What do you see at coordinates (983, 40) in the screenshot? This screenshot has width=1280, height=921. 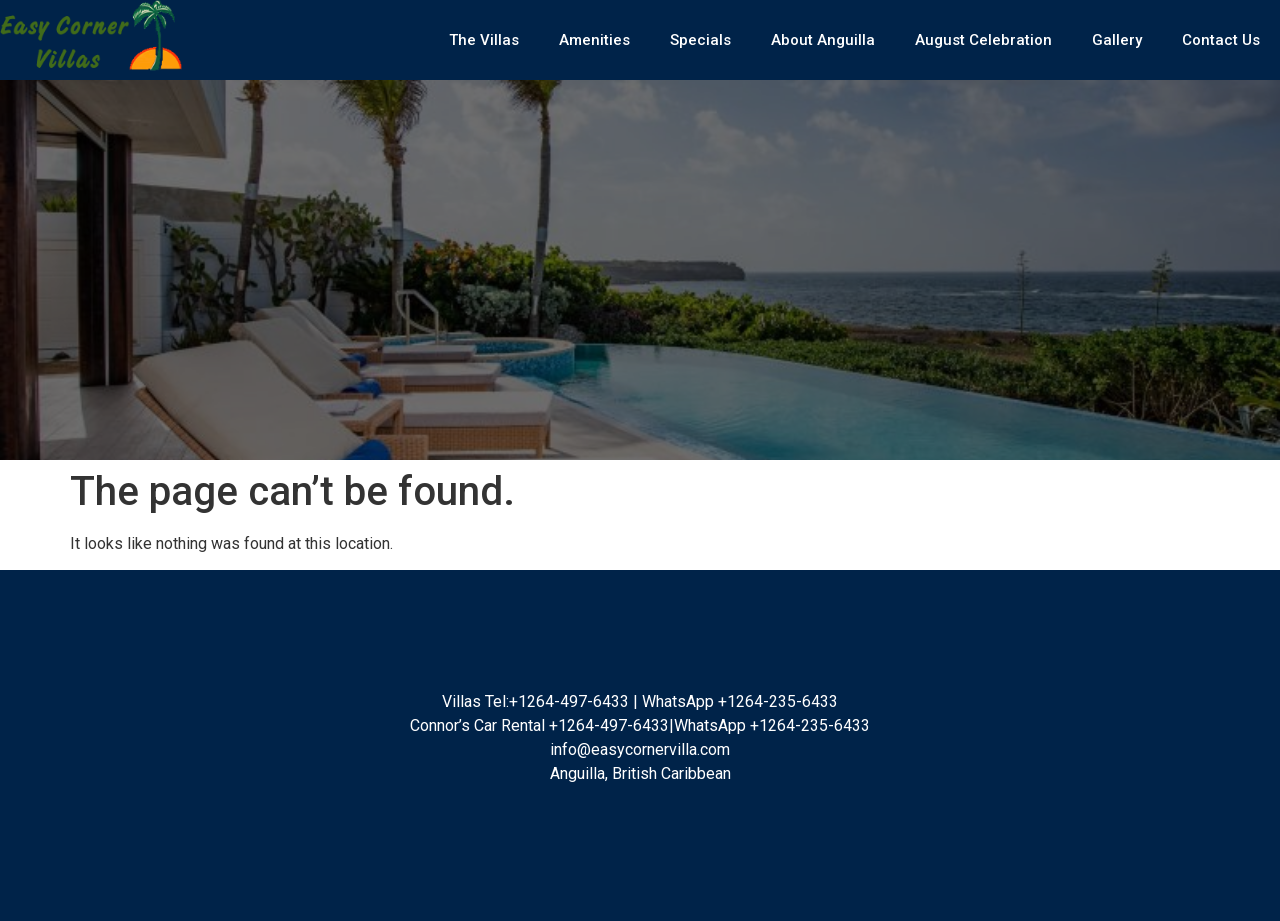 I see `August Celebration` at bounding box center [983, 40].